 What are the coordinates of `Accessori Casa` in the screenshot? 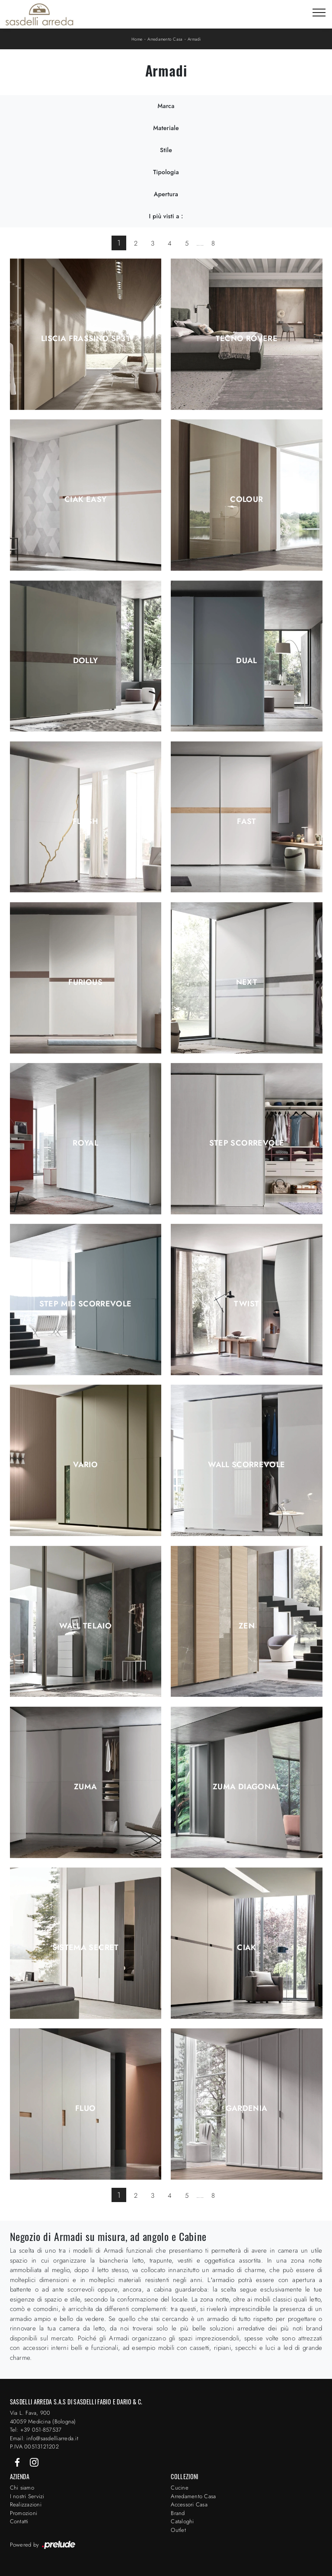 It's located at (189, 2504).